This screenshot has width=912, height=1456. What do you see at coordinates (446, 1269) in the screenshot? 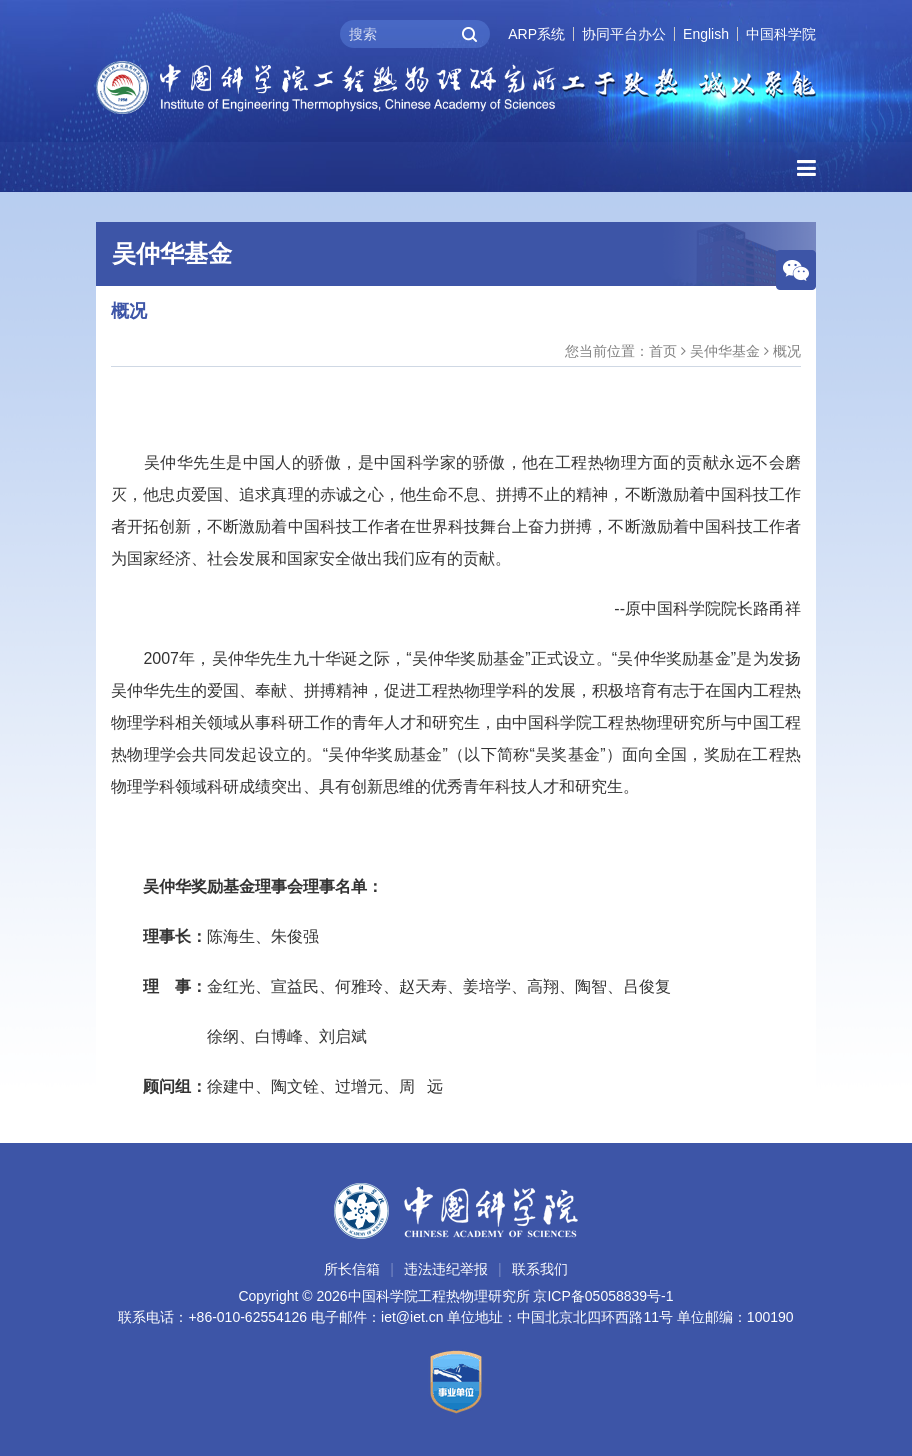
I see `违法违纪举报` at bounding box center [446, 1269].